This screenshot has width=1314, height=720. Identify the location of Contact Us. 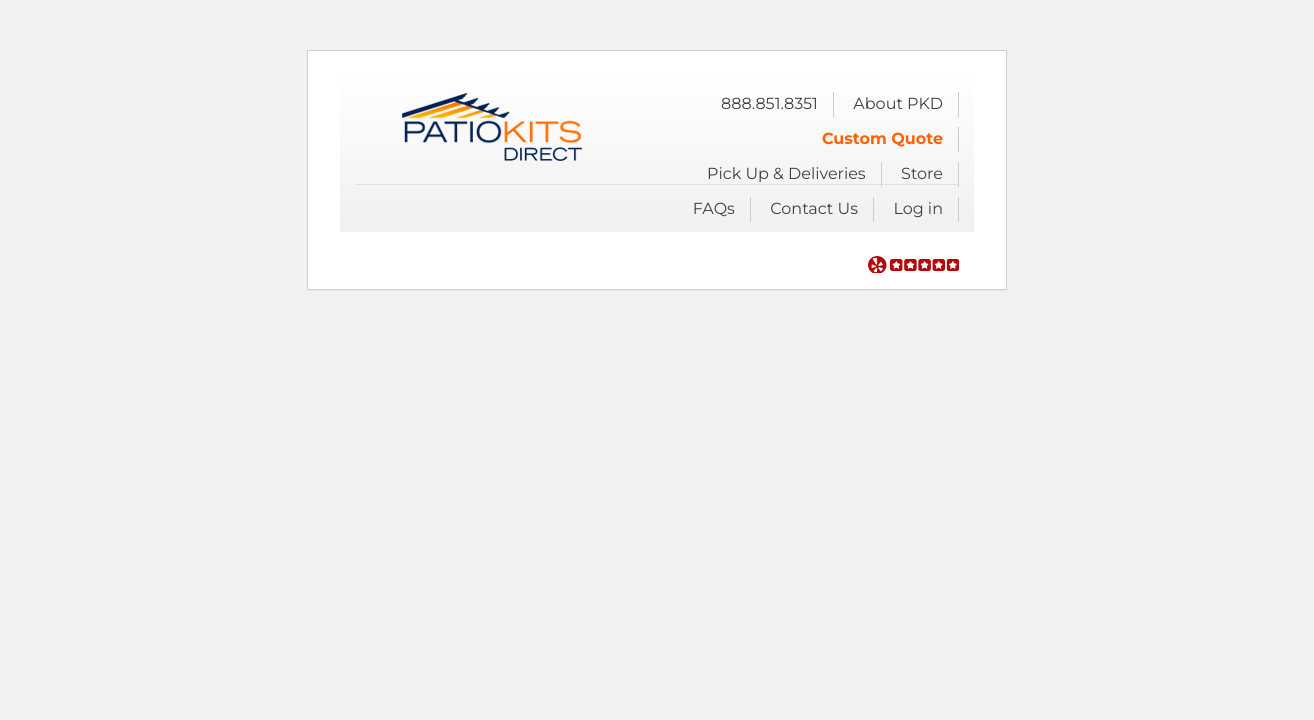
(814, 209).